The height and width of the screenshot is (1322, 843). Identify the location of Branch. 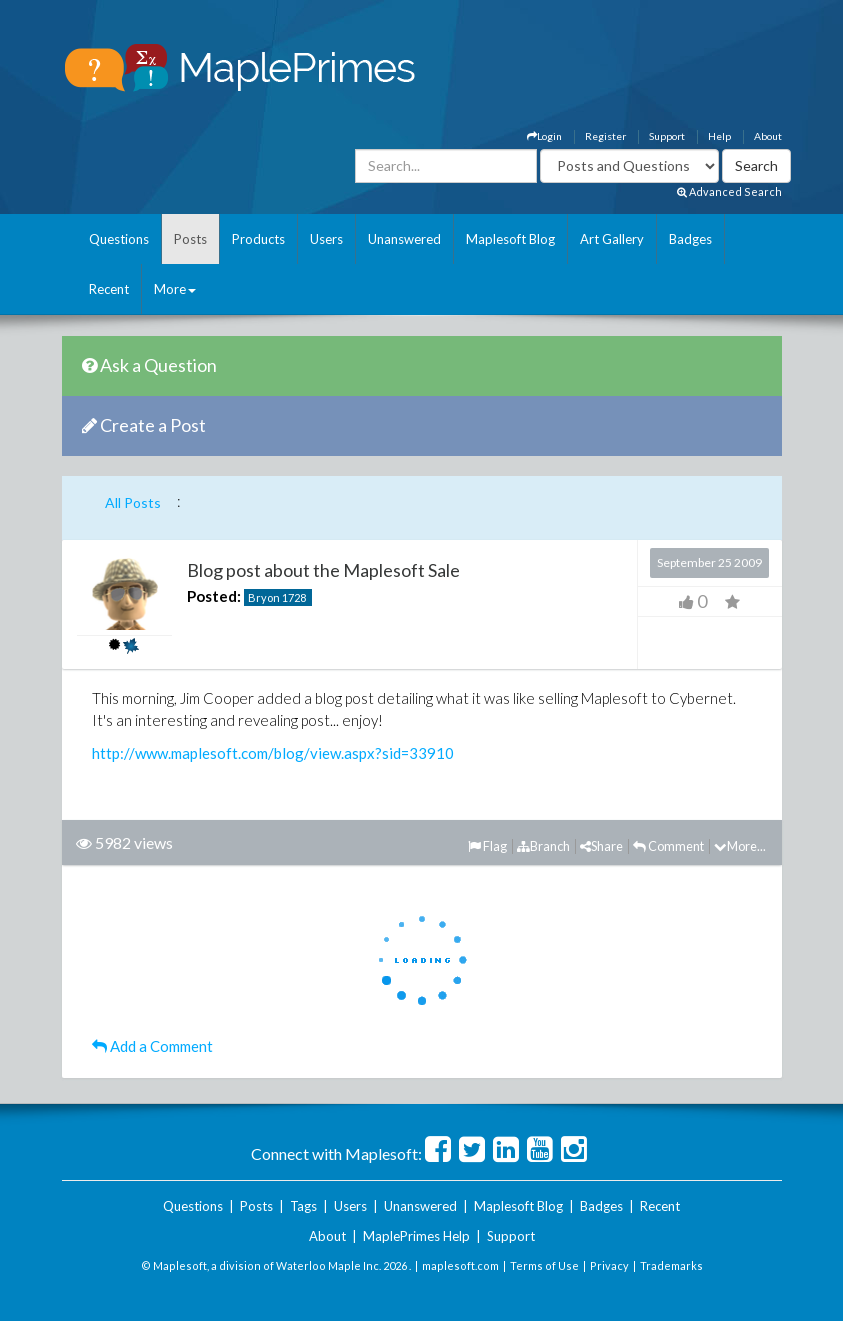
(543, 846).